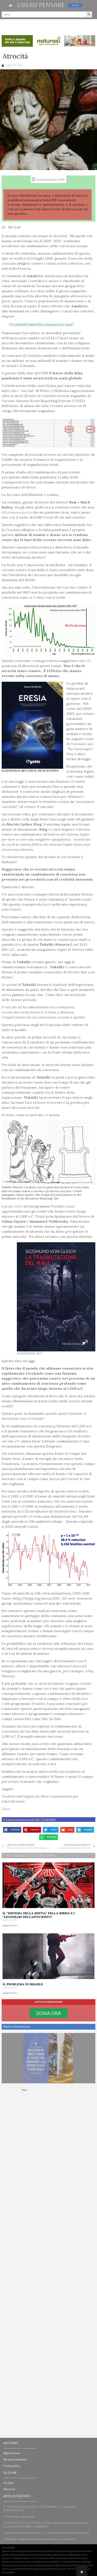 The image size is (97, 2576). I want to click on VAERS, so click(78, 401).